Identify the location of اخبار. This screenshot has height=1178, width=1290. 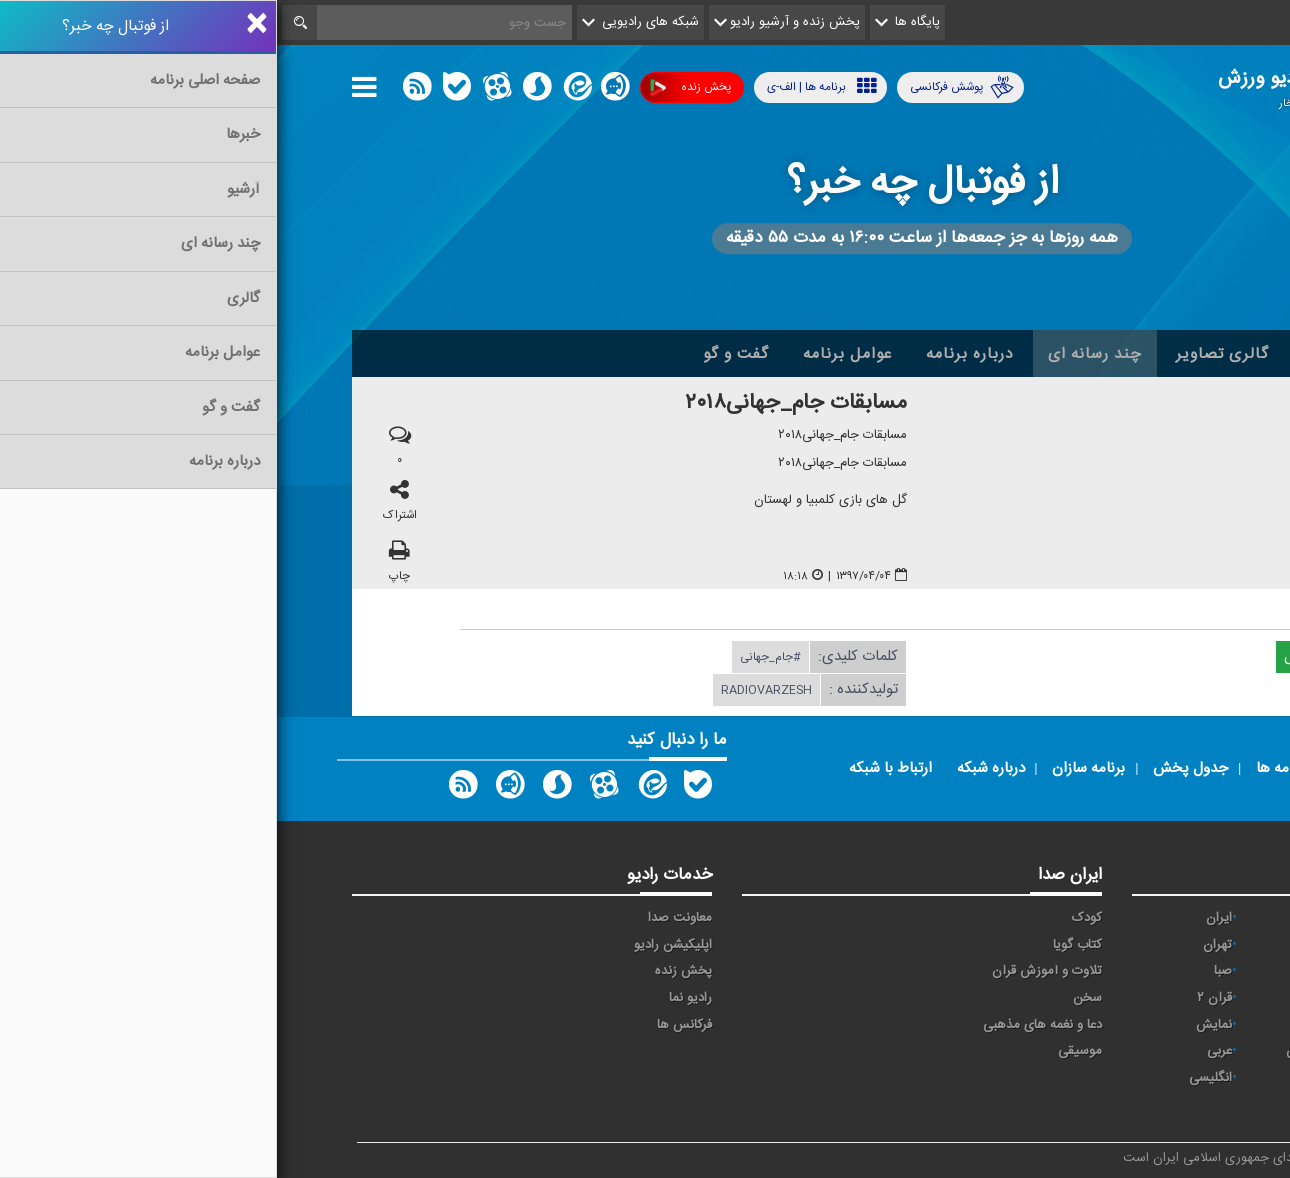
(1116, 354).